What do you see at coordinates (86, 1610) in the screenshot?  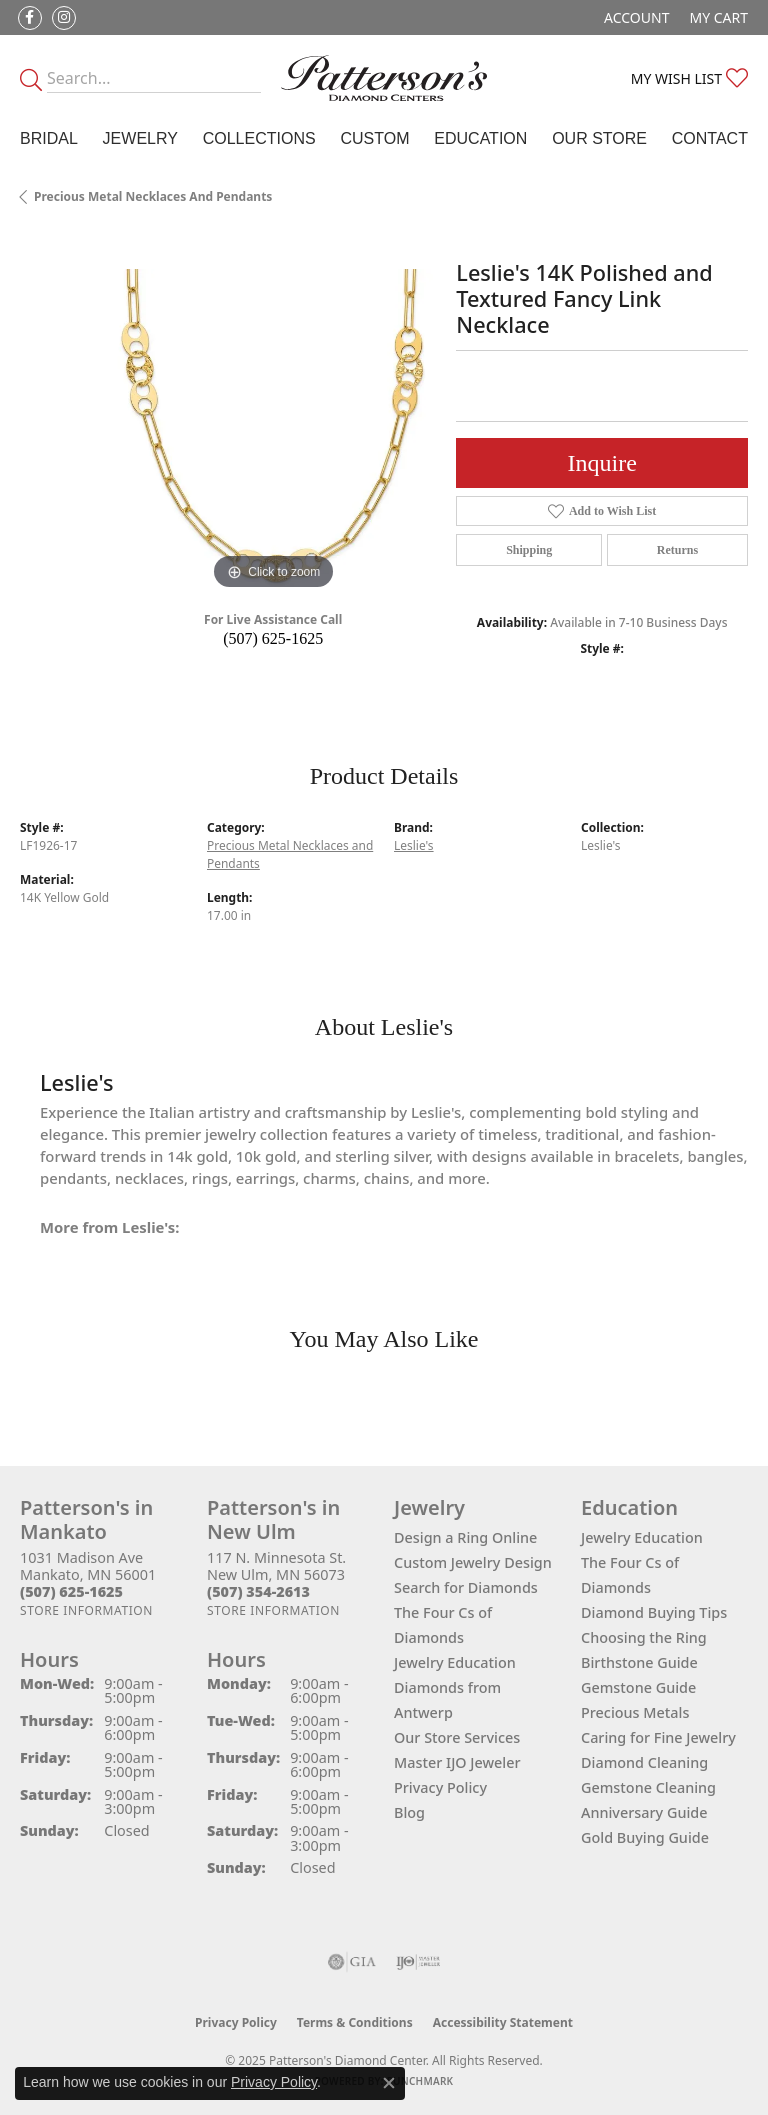 I see `[Get store information]` at bounding box center [86, 1610].